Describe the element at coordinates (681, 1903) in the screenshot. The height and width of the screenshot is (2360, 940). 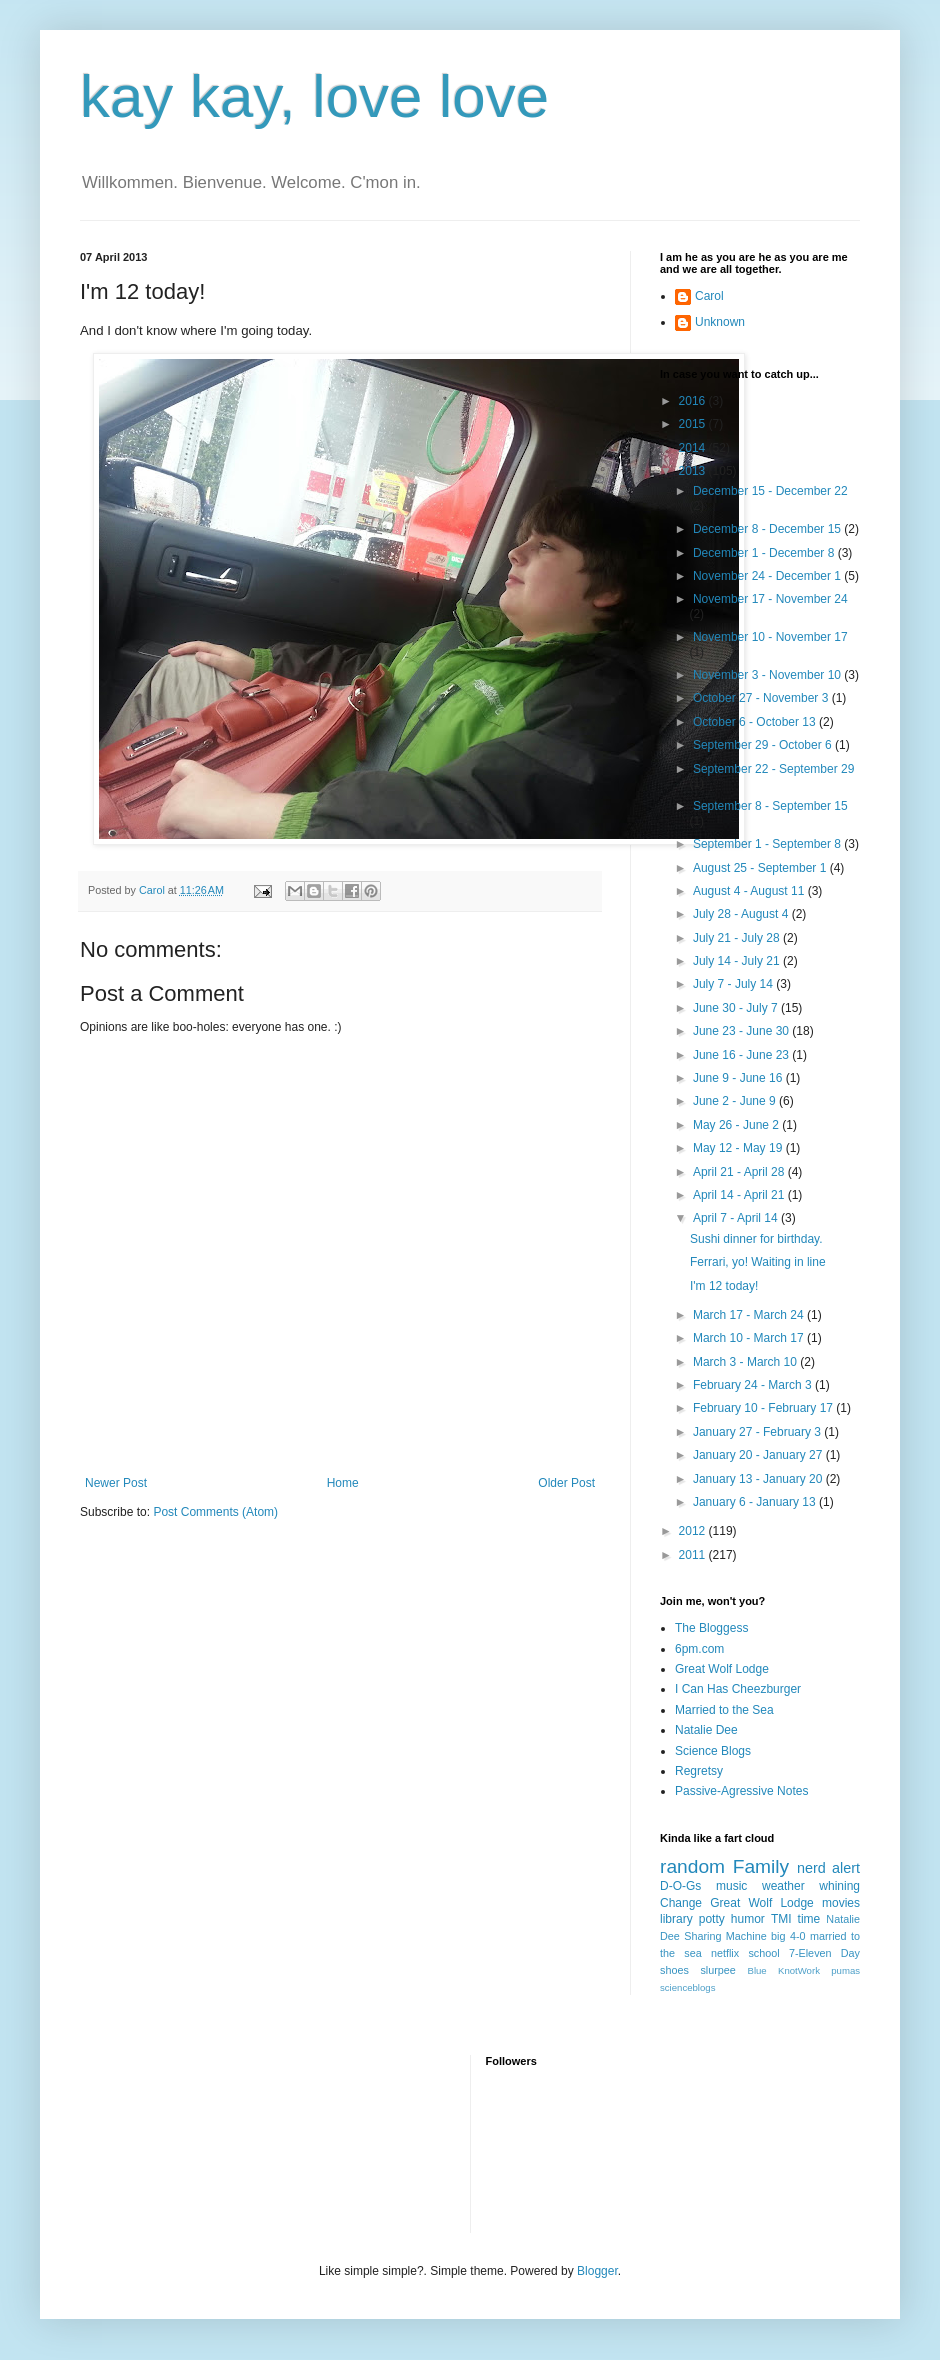
I see `Change` at that location.